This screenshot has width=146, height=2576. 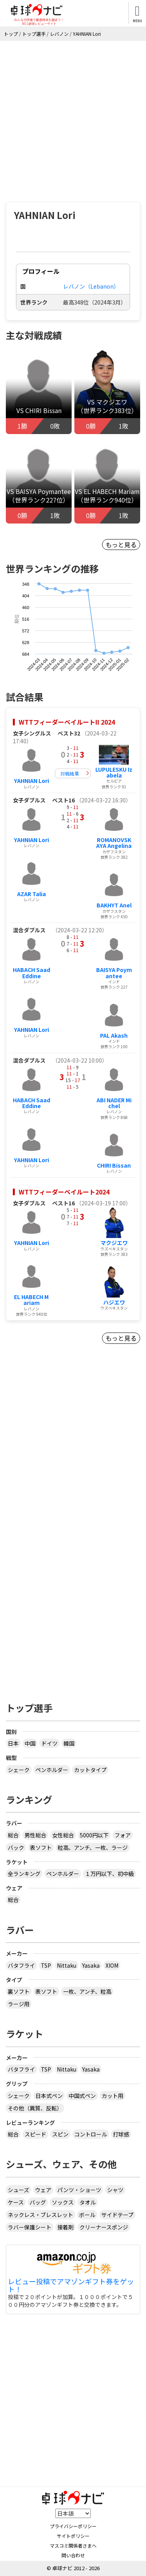 I want to click on シェーク, so click(x=19, y=1770).